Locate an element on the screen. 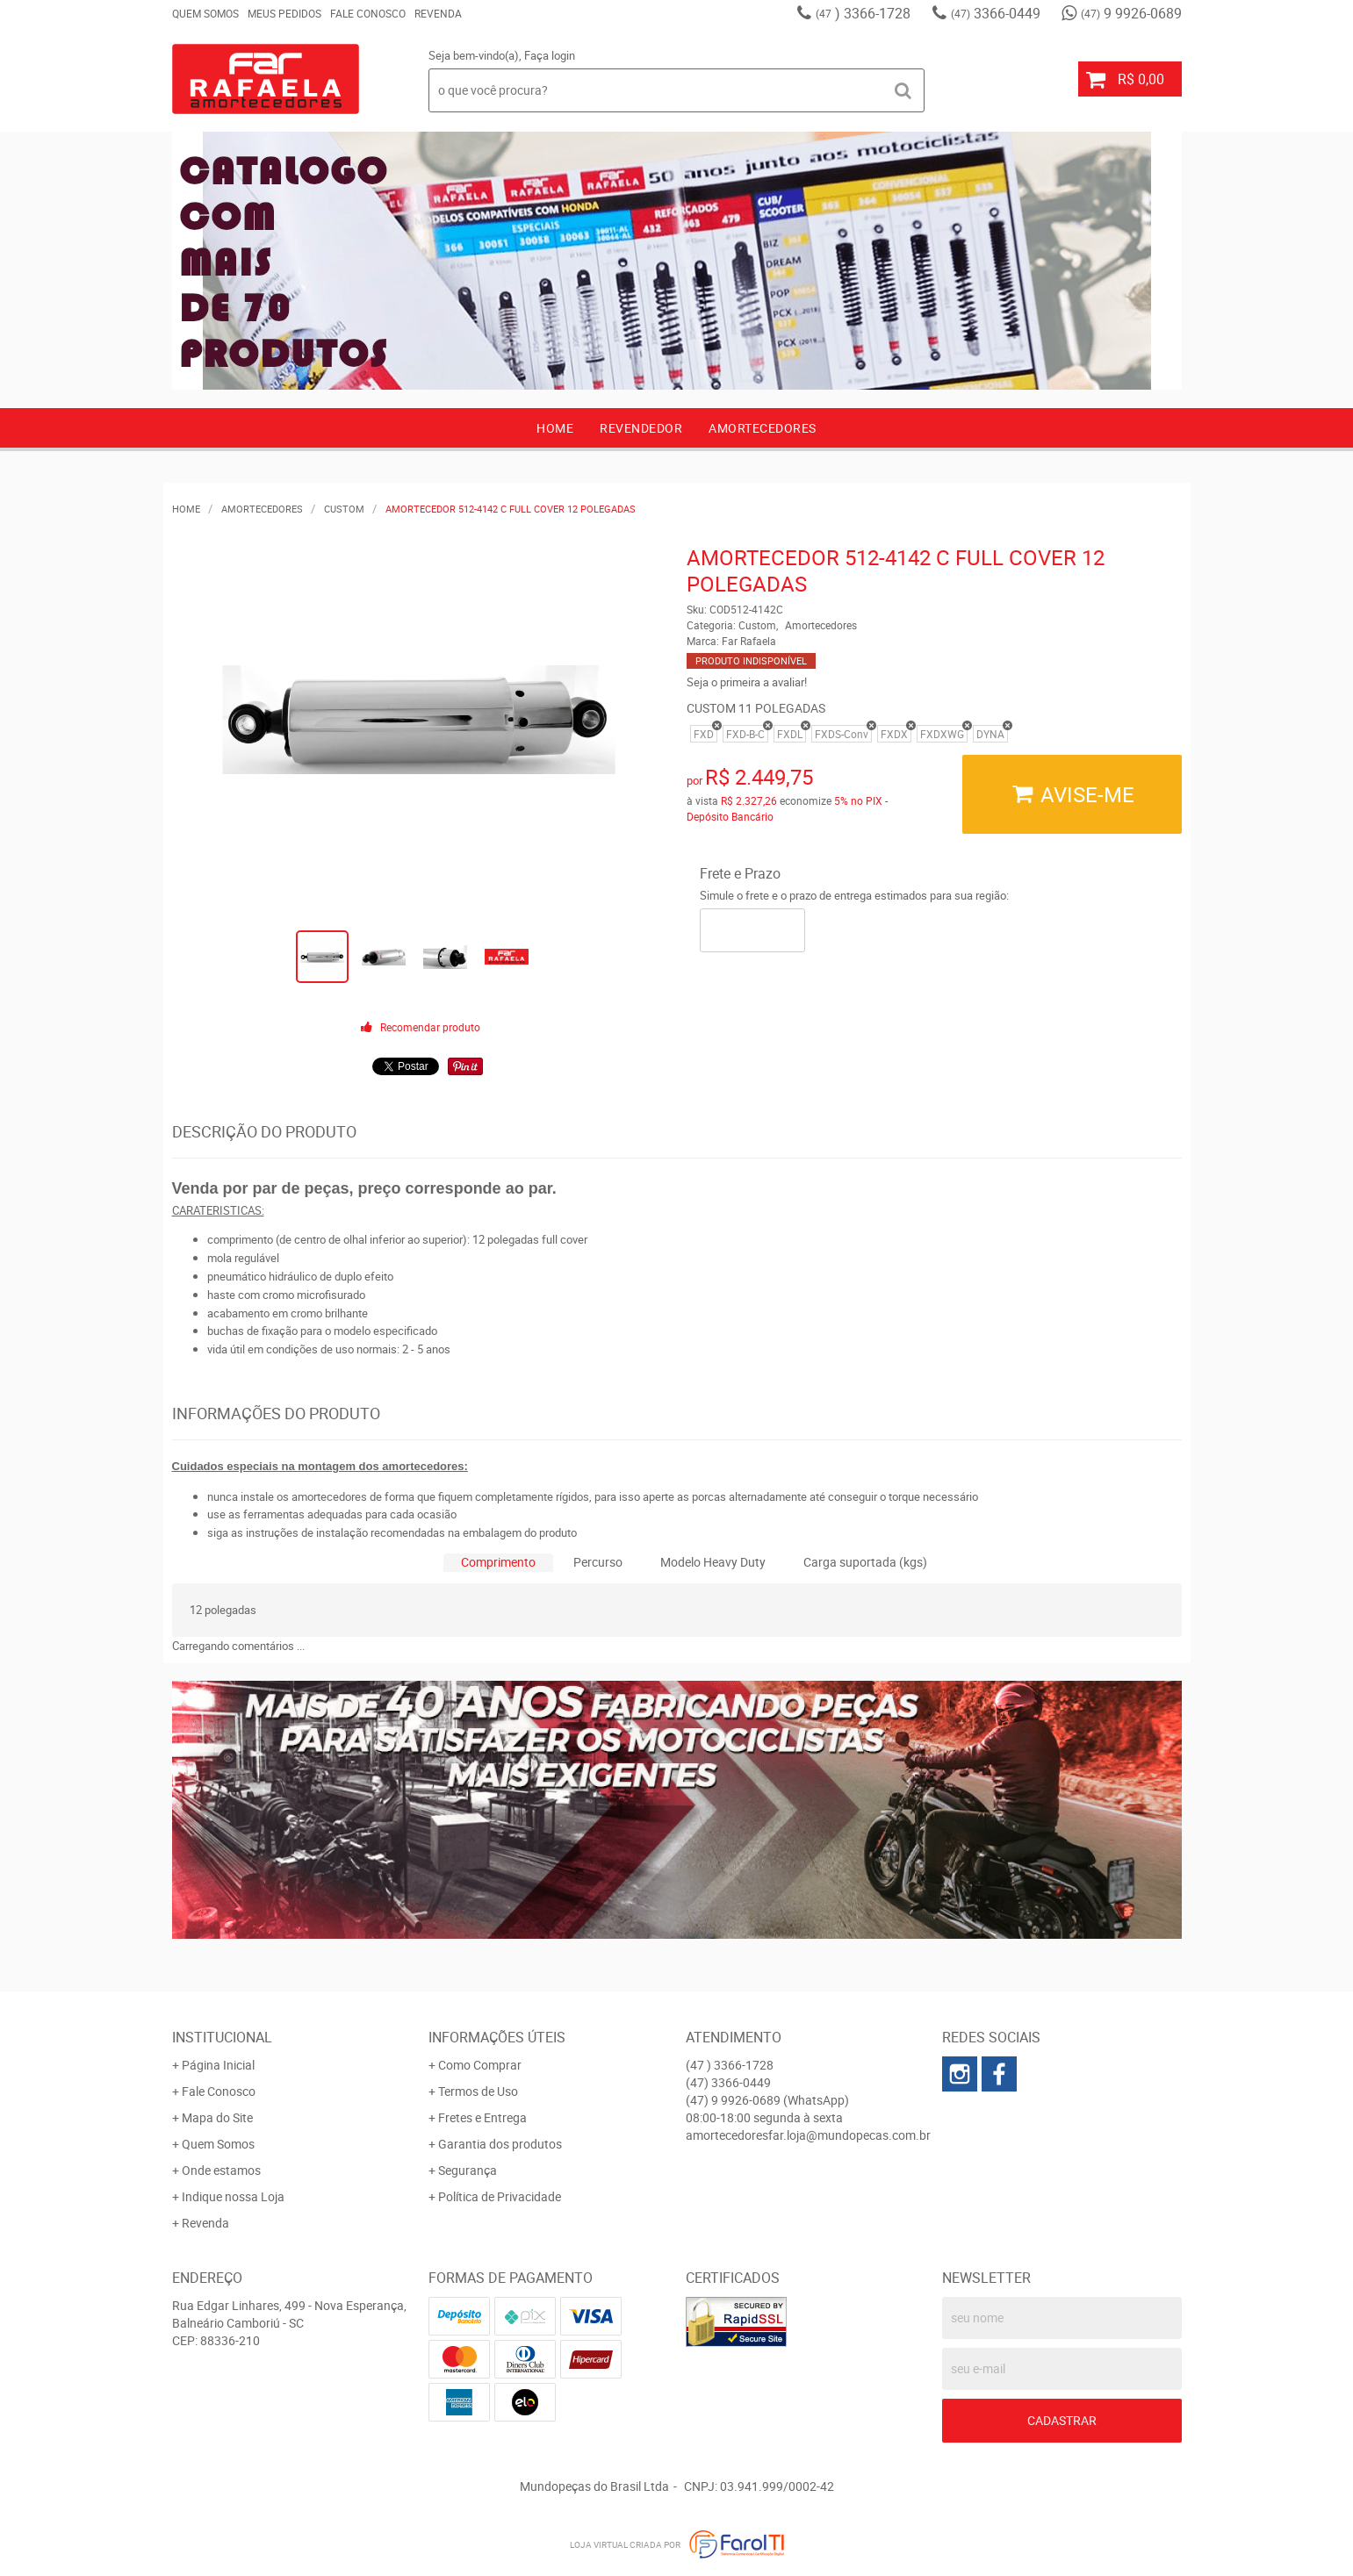 The image size is (1353, 2576). amortecedoresfar.loja@mundopecas.com.br is located at coordinates (808, 2135).